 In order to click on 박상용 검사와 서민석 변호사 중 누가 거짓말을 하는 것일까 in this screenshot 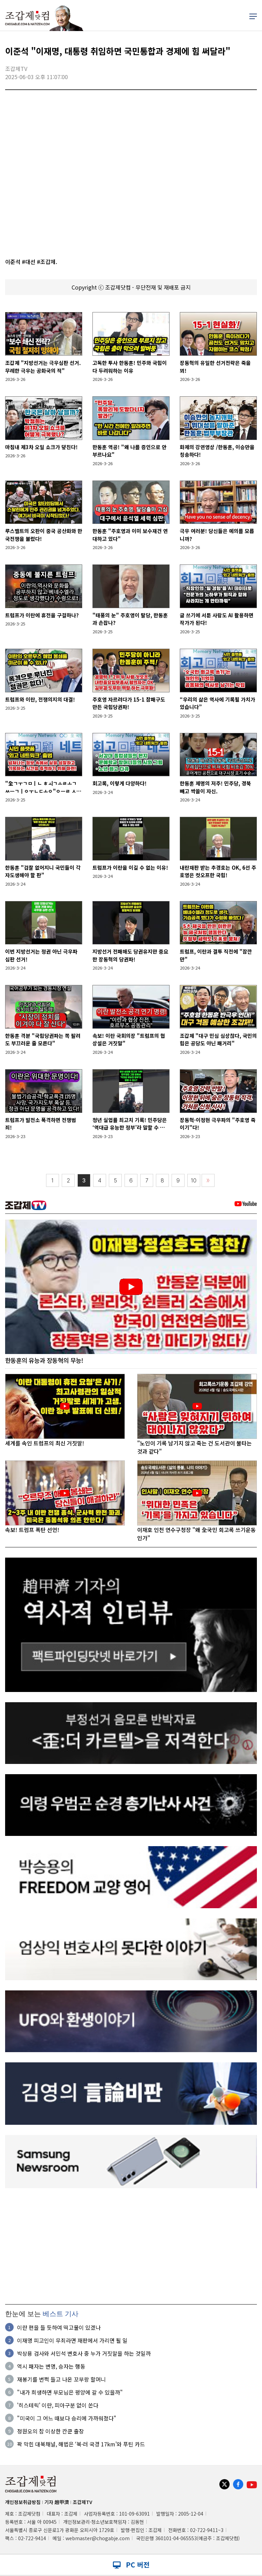, I will do `click(84, 2353)`.